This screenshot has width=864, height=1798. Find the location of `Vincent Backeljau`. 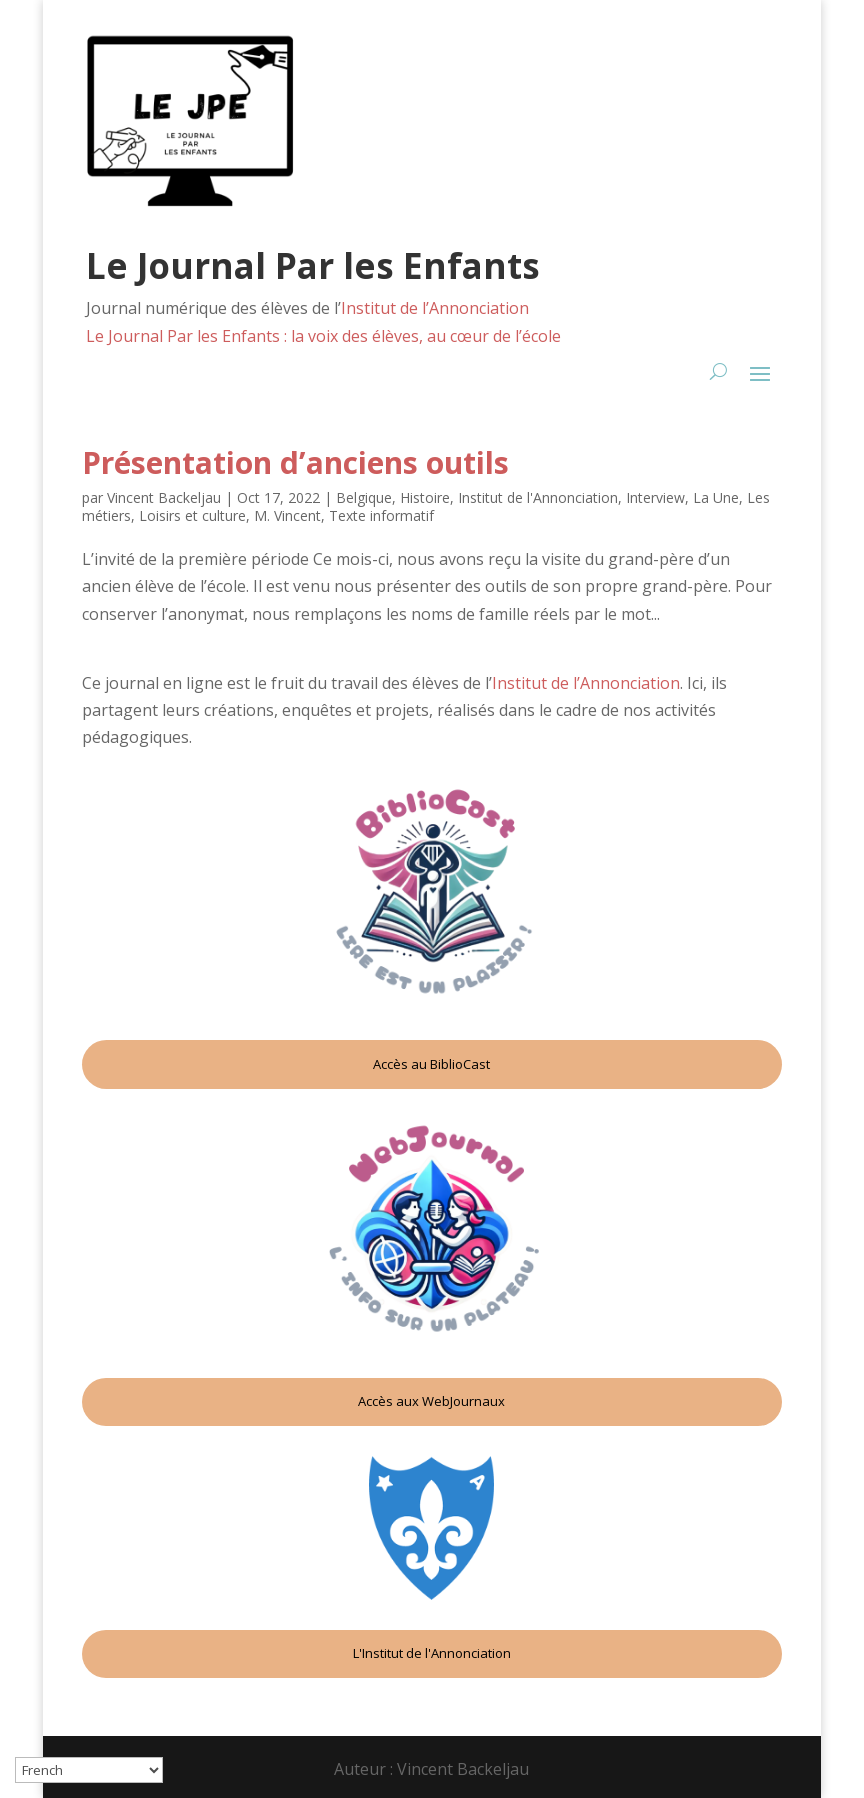

Vincent Backeljau is located at coordinates (164, 497).